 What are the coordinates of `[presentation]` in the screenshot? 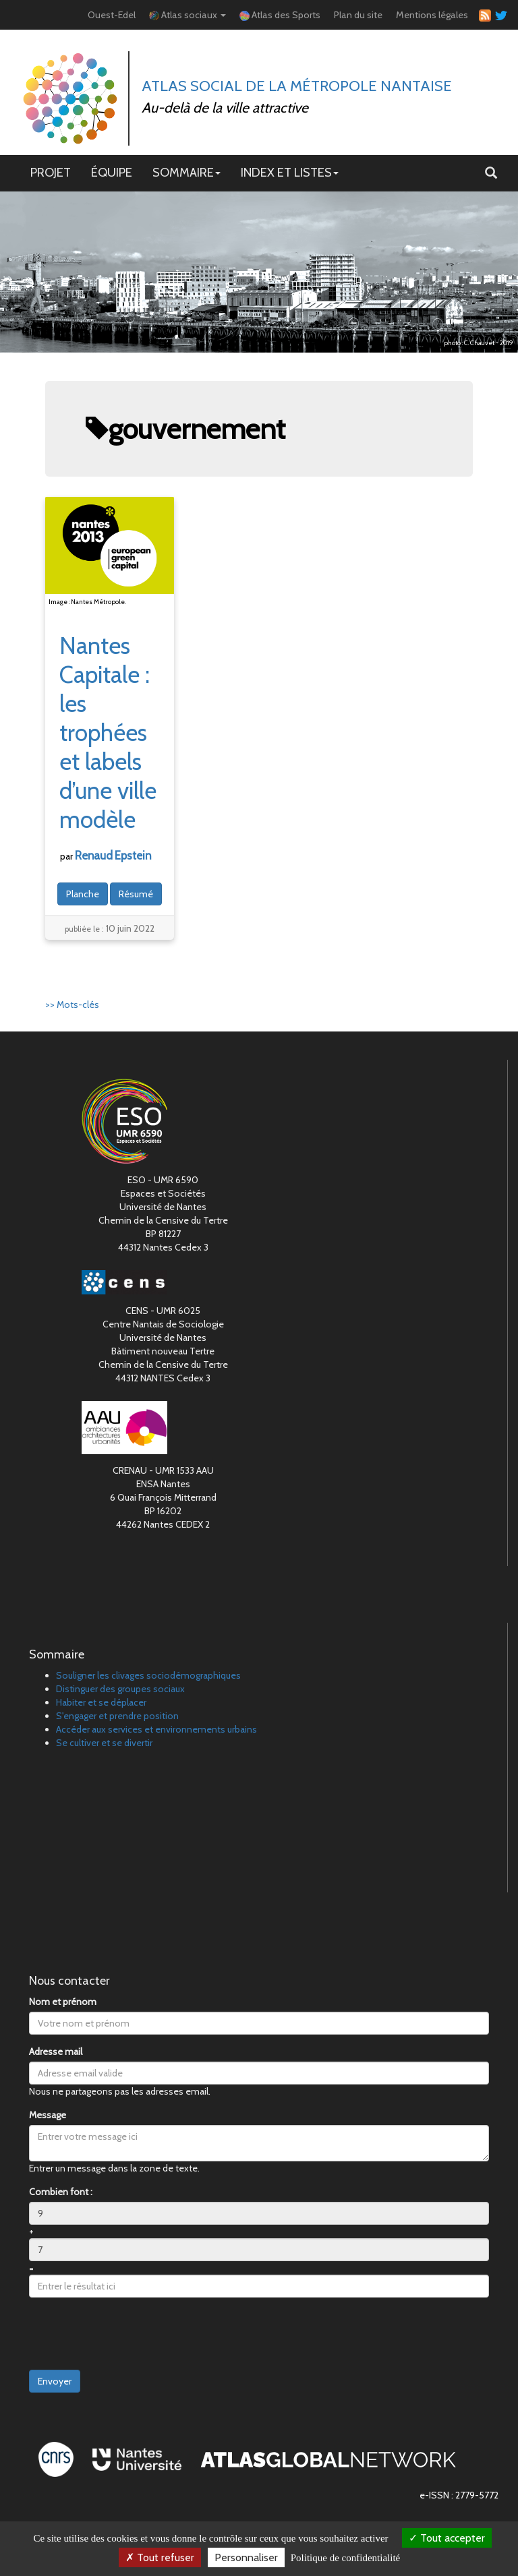 It's located at (131, 2334).